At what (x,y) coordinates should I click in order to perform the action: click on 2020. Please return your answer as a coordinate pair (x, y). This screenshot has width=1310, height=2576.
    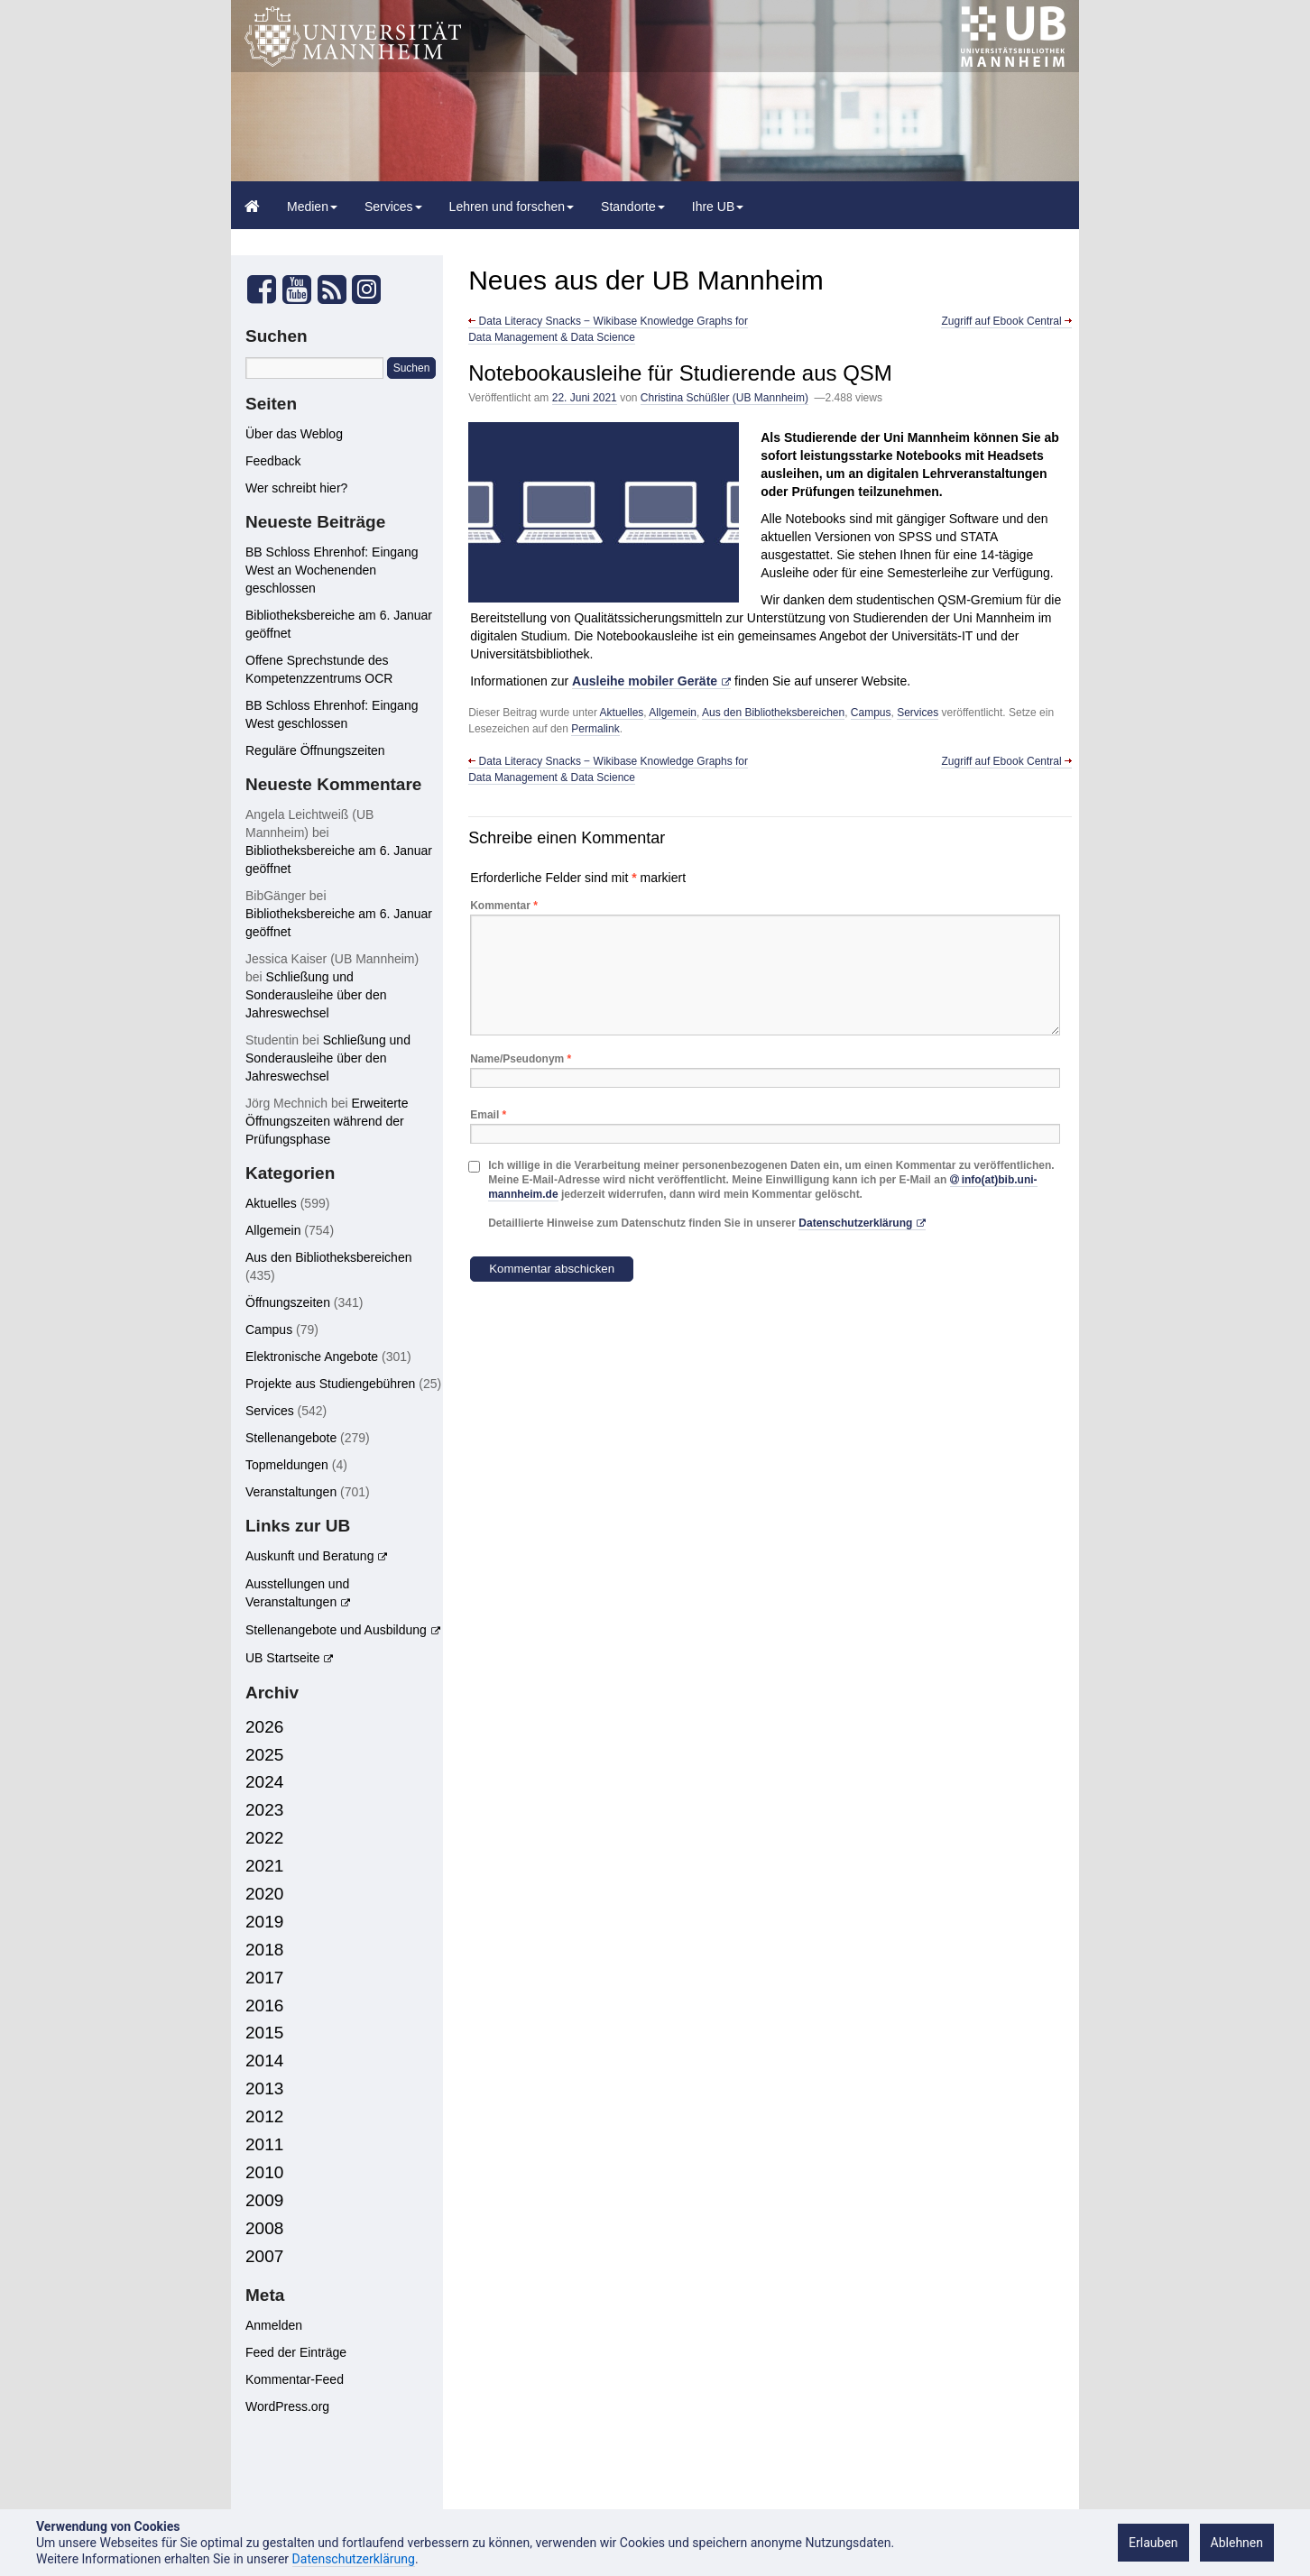
    Looking at the image, I should click on (264, 1893).